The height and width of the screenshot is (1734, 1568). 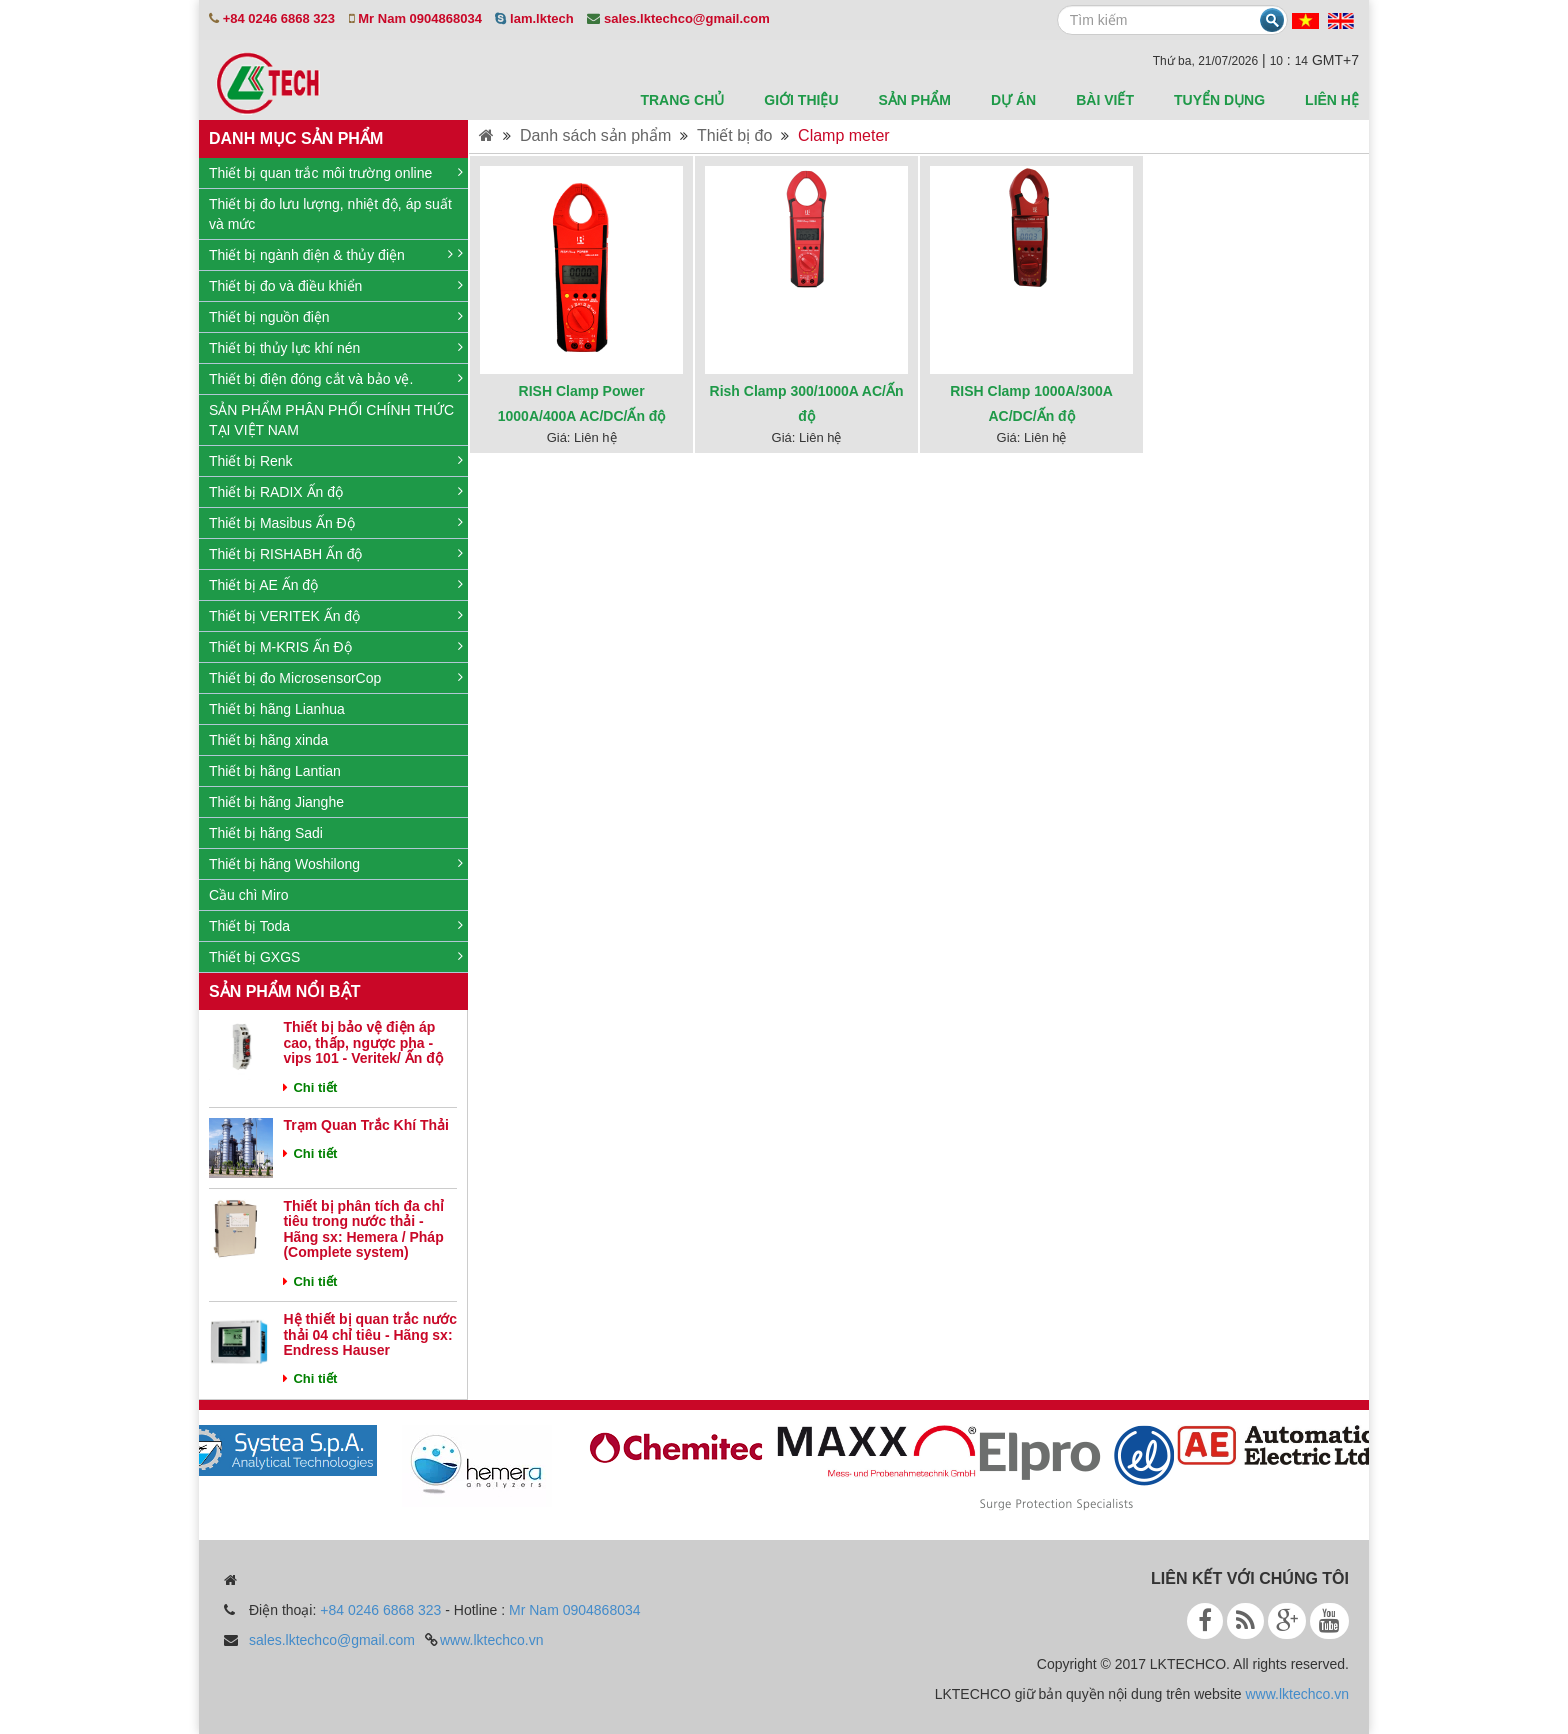 What do you see at coordinates (269, 317) in the screenshot?
I see `Thiết bị nguồn điện` at bounding box center [269, 317].